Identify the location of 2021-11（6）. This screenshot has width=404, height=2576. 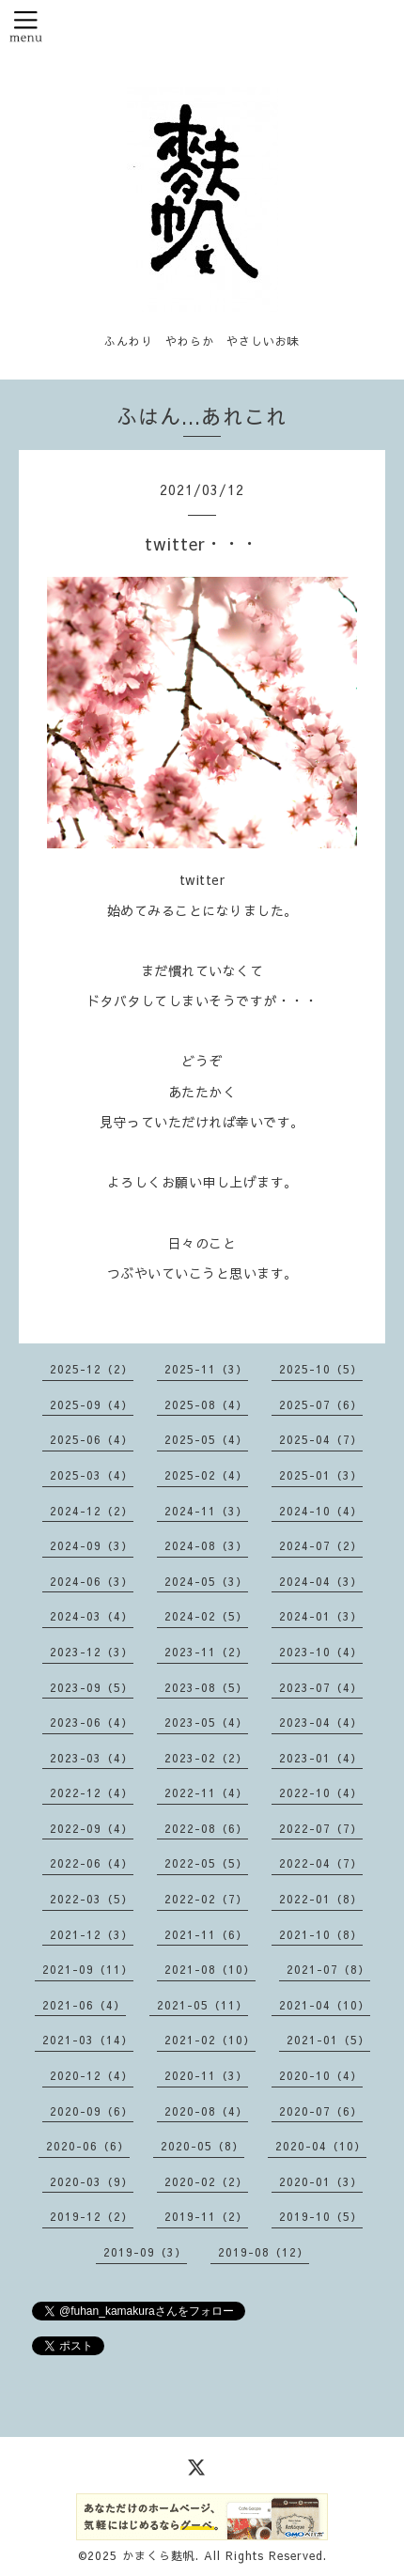
(206, 1934).